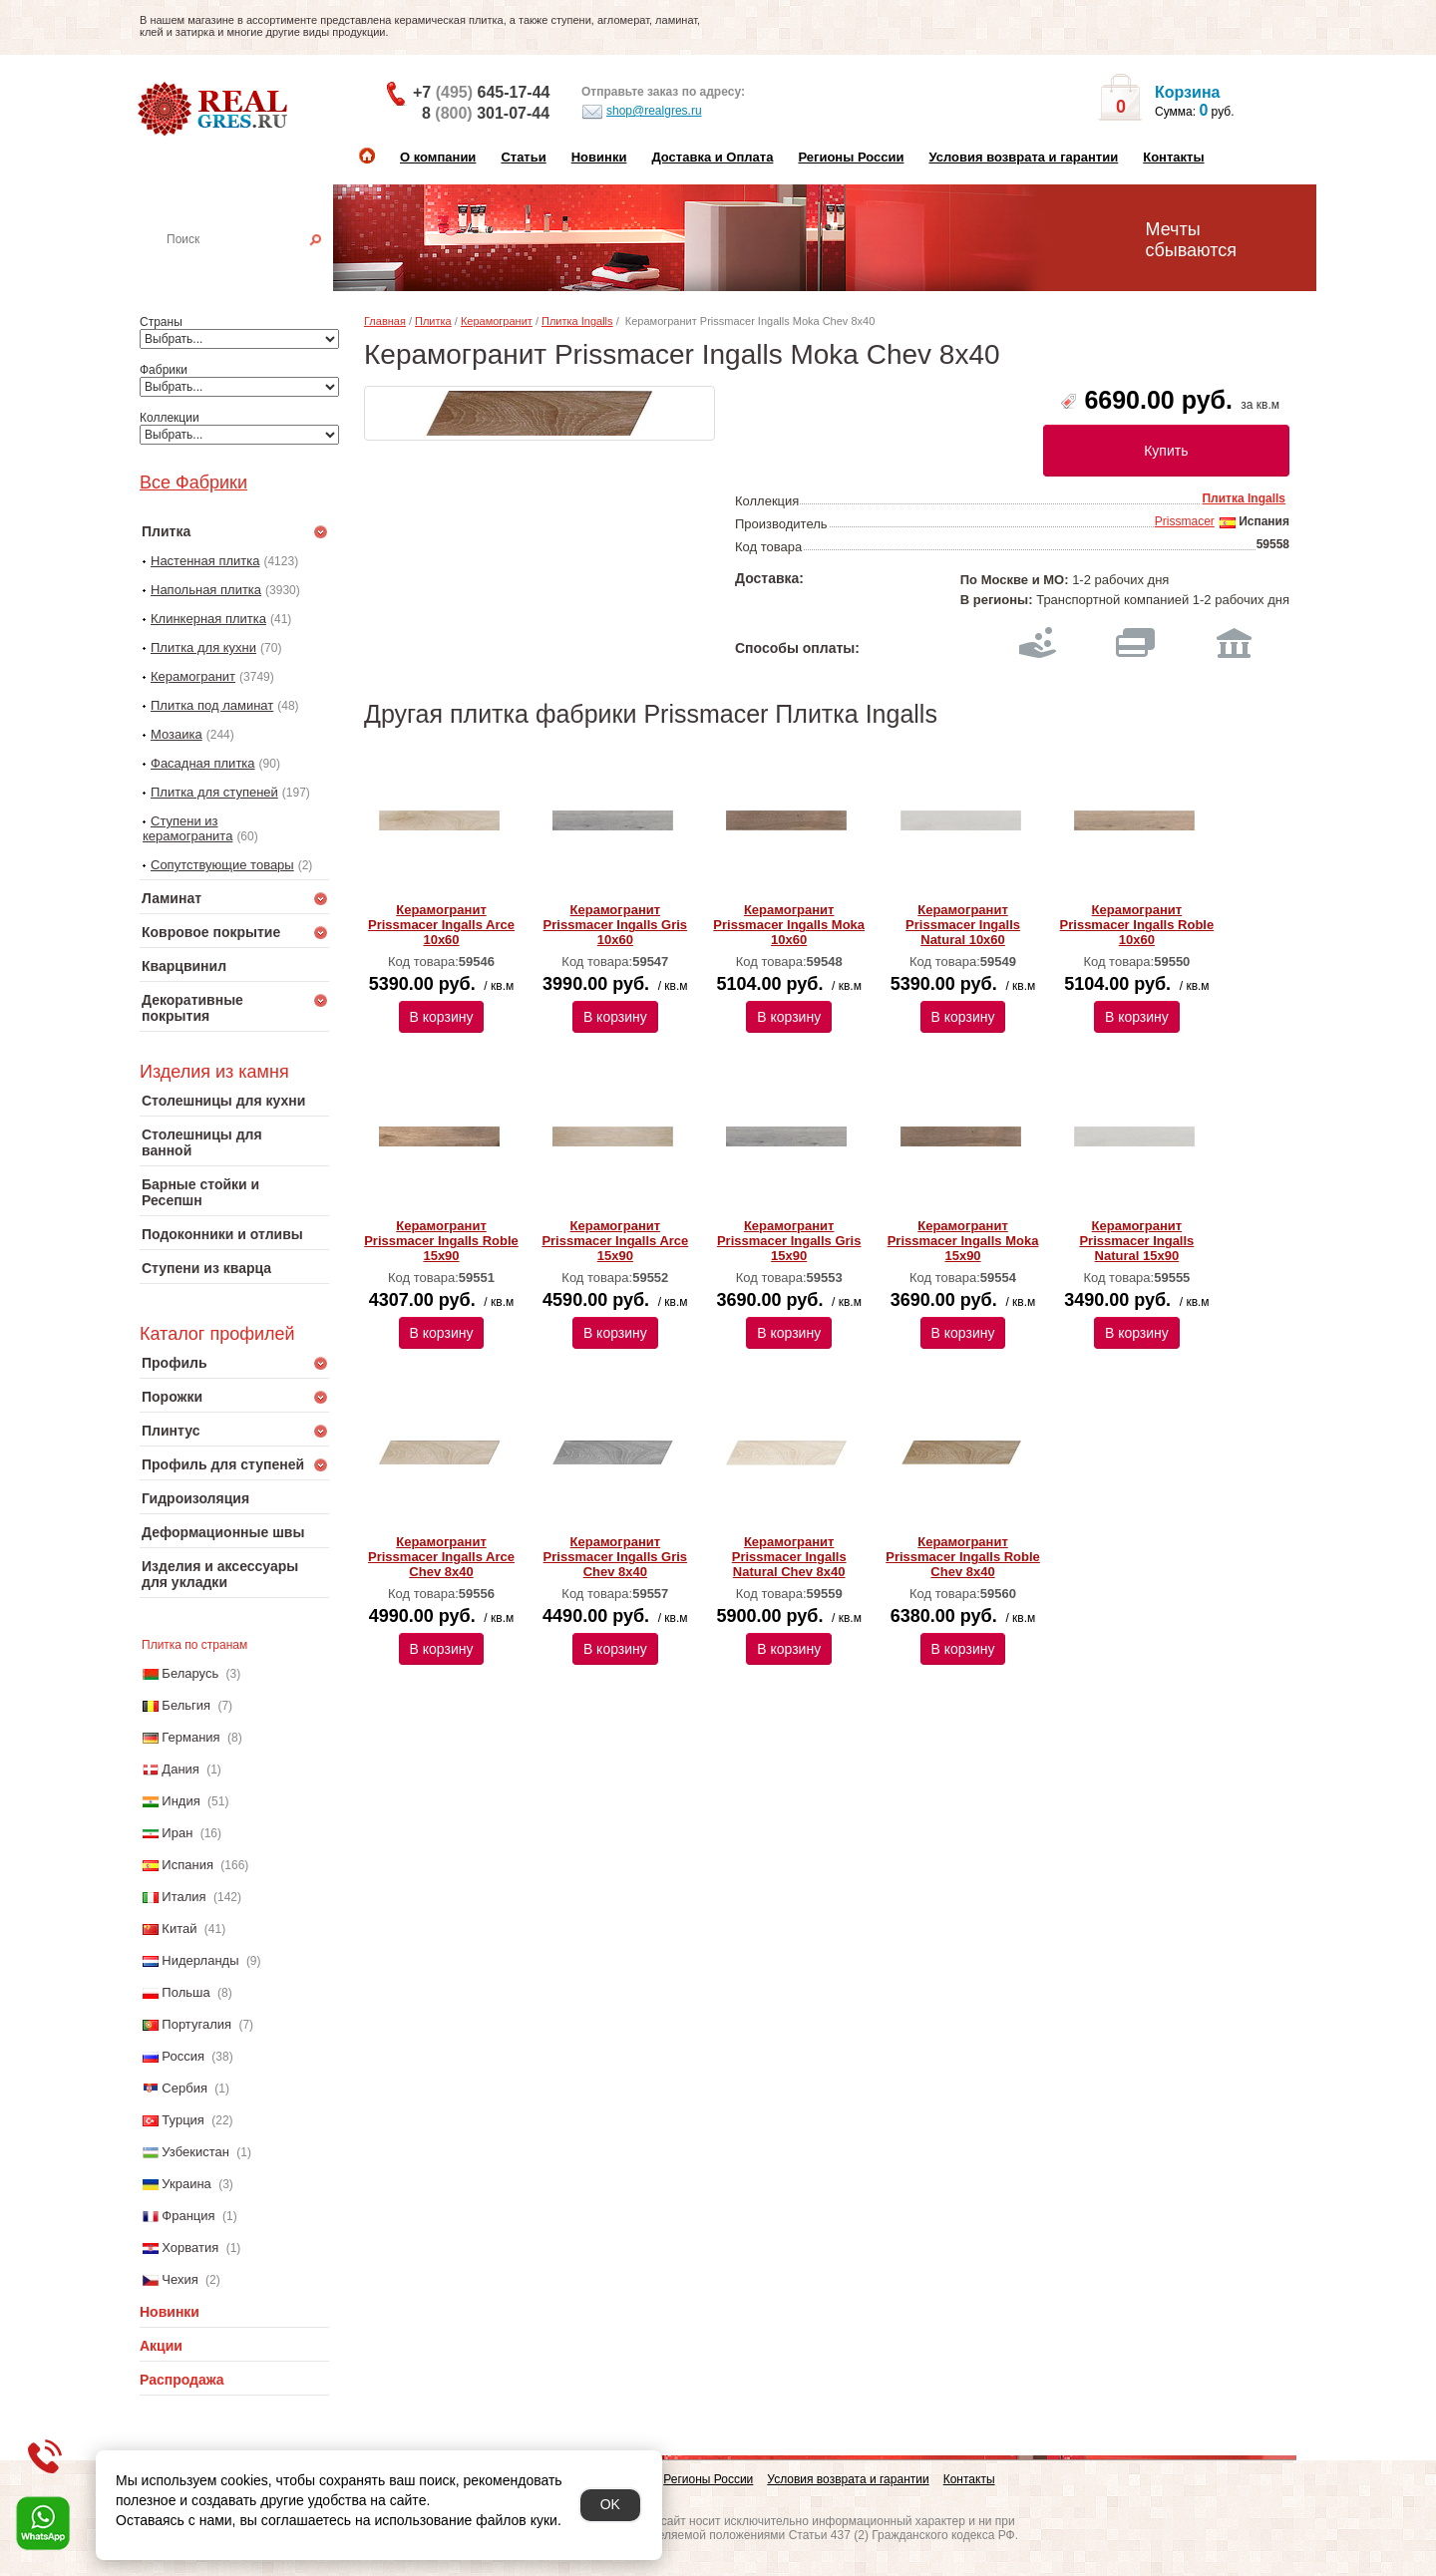 This screenshot has height=2576, width=1436. What do you see at coordinates (193, 676) in the screenshot?
I see `Керамогранит` at bounding box center [193, 676].